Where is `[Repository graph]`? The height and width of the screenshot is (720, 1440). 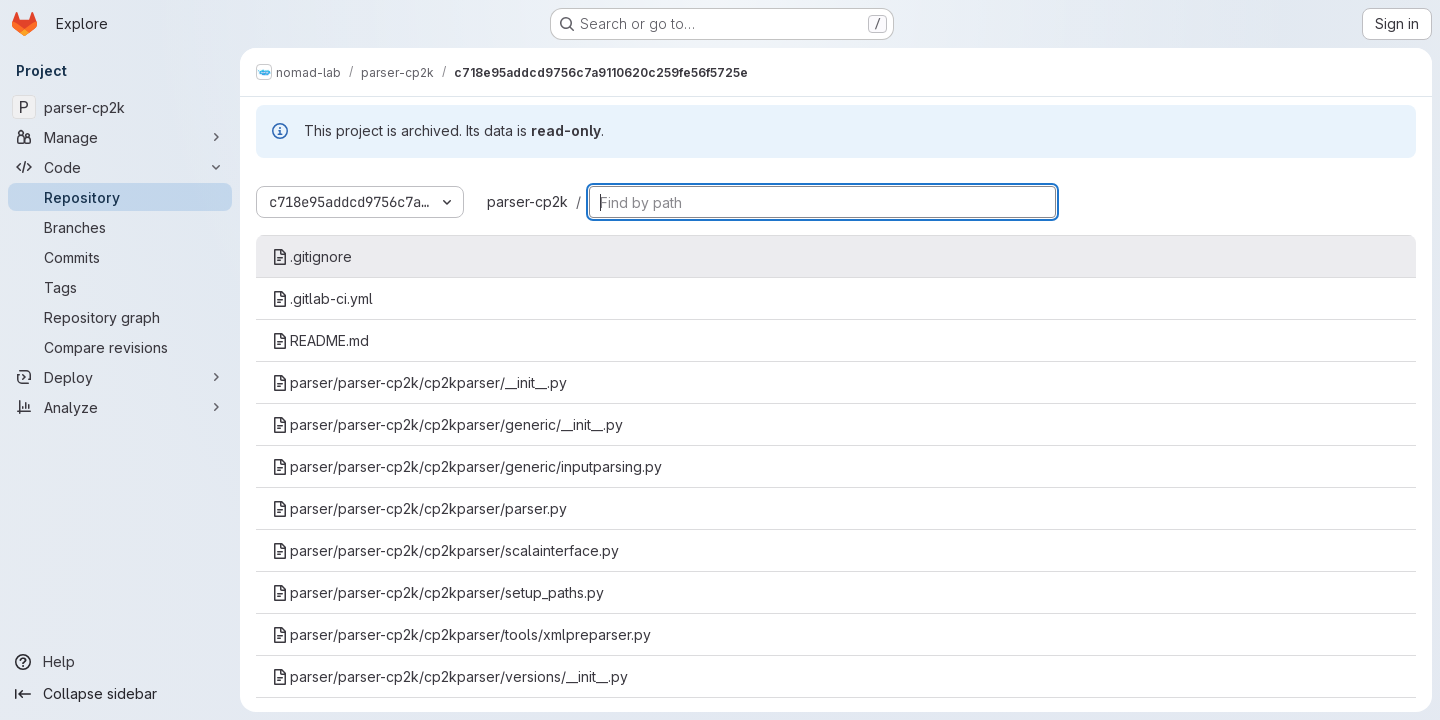 [Repository graph] is located at coordinates (120, 317).